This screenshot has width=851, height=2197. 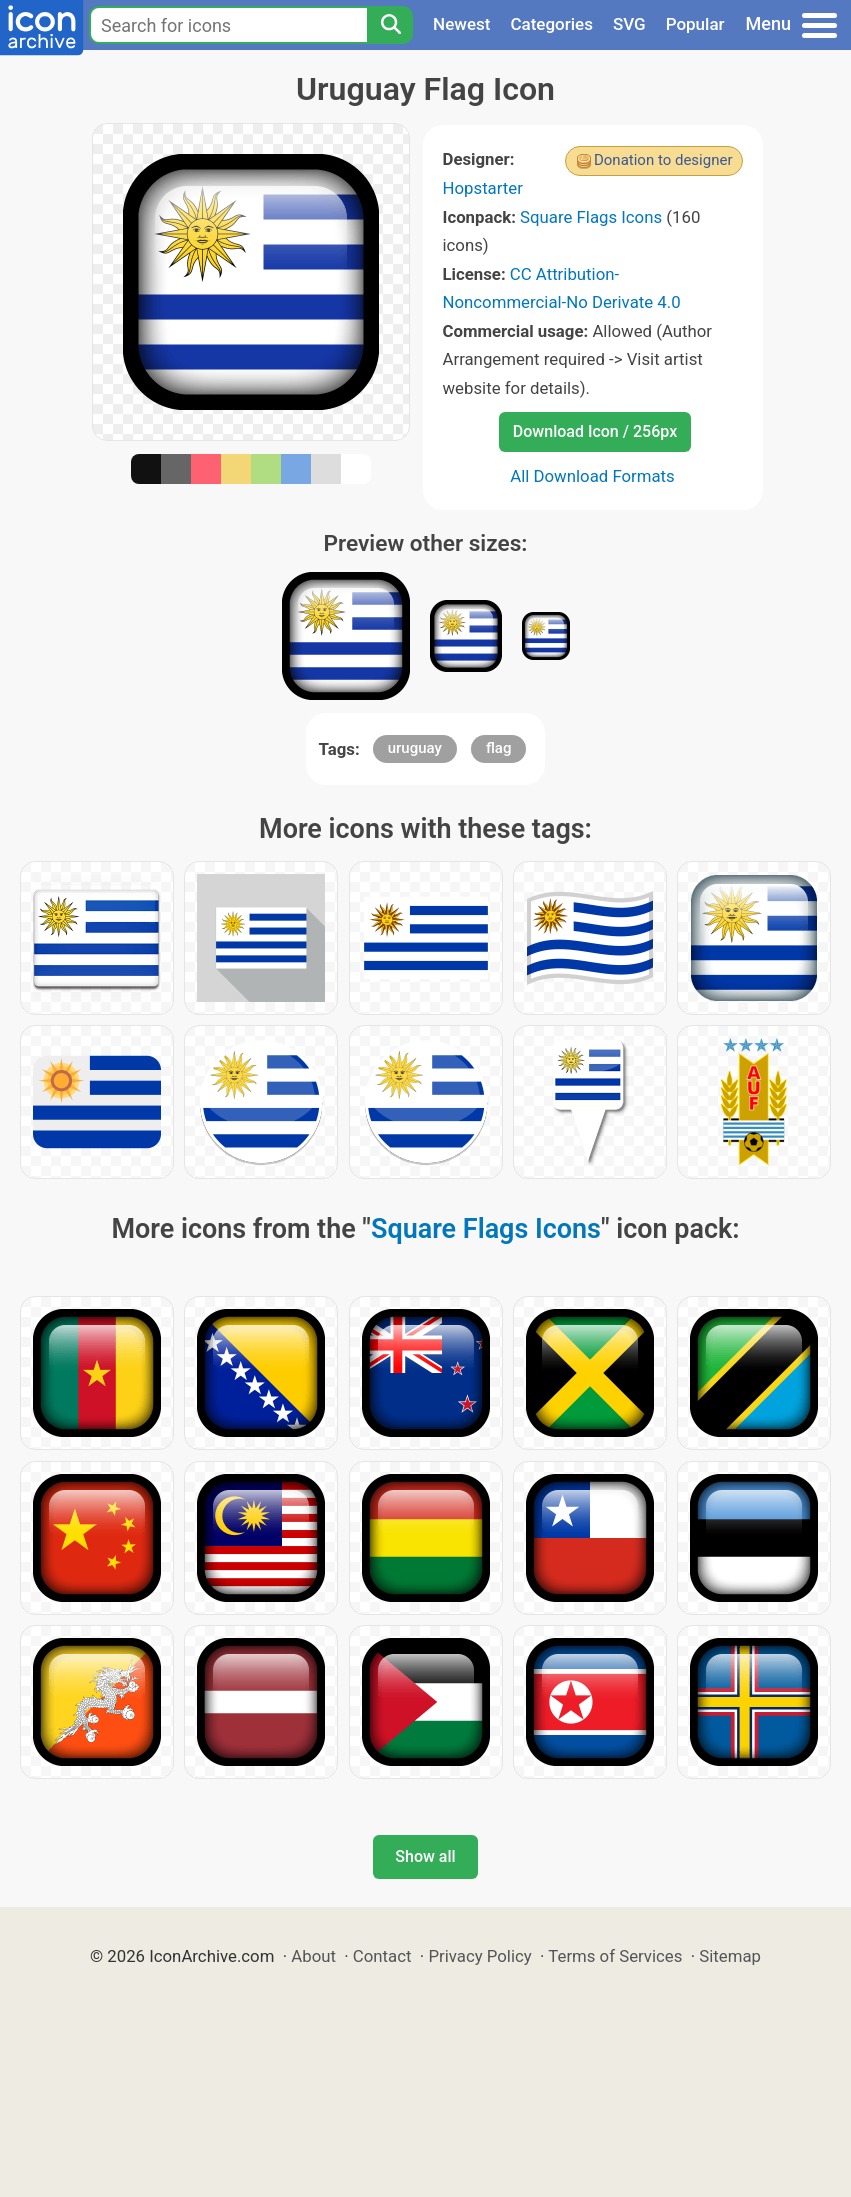 What do you see at coordinates (390, 25) in the screenshot?
I see `[Search]` at bounding box center [390, 25].